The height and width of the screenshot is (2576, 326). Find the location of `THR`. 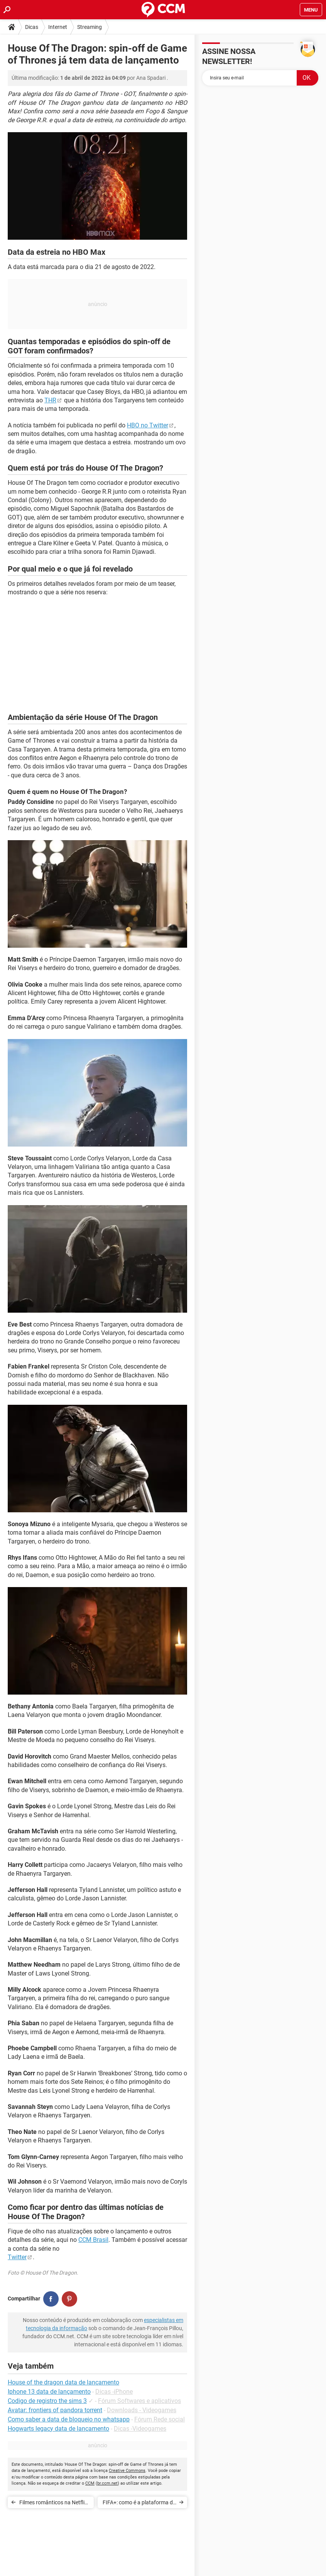

THR is located at coordinates (50, 400).